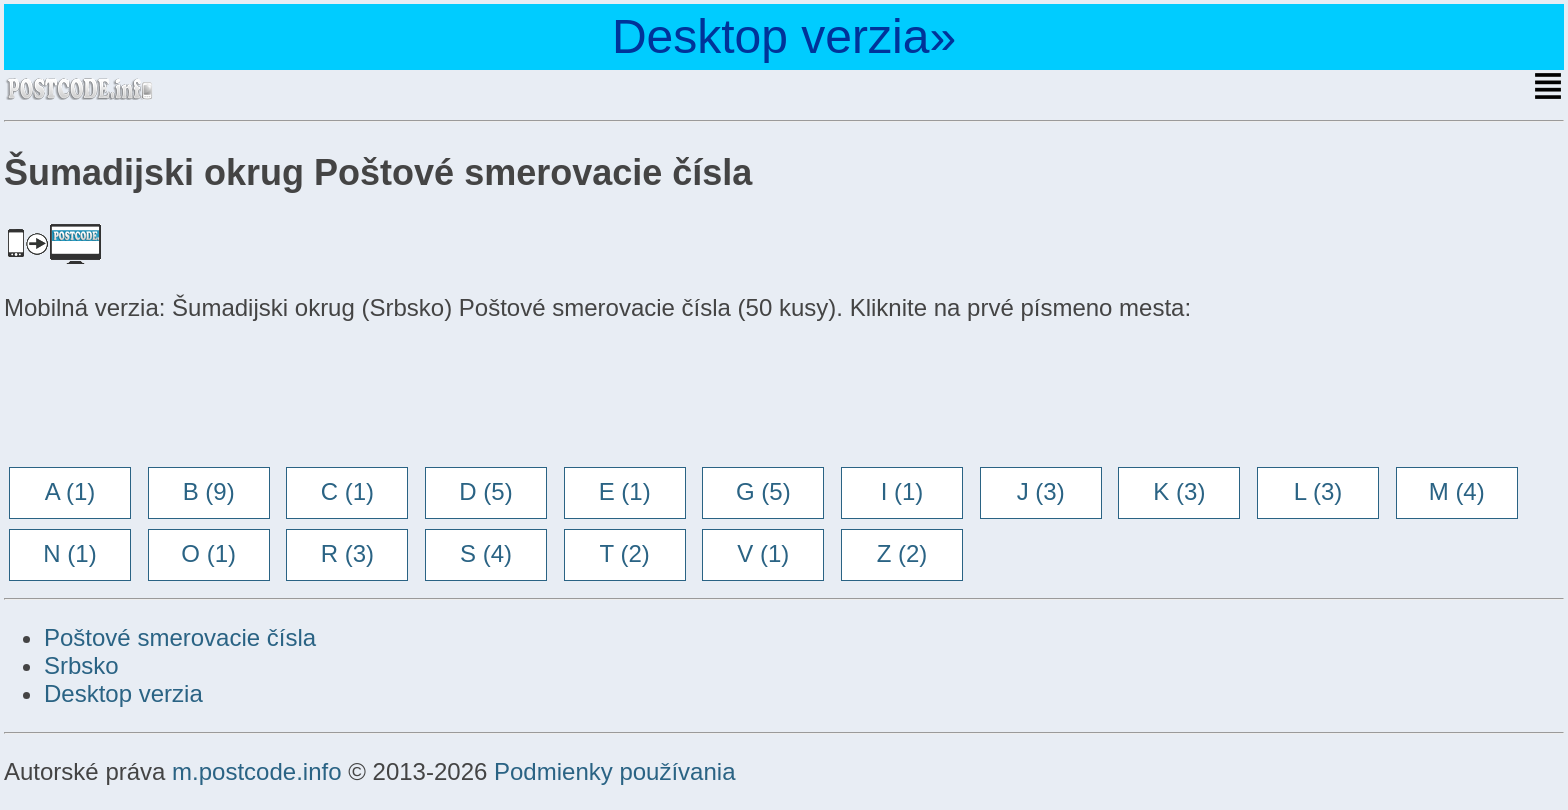  I want to click on O (1), so click(208, 553).